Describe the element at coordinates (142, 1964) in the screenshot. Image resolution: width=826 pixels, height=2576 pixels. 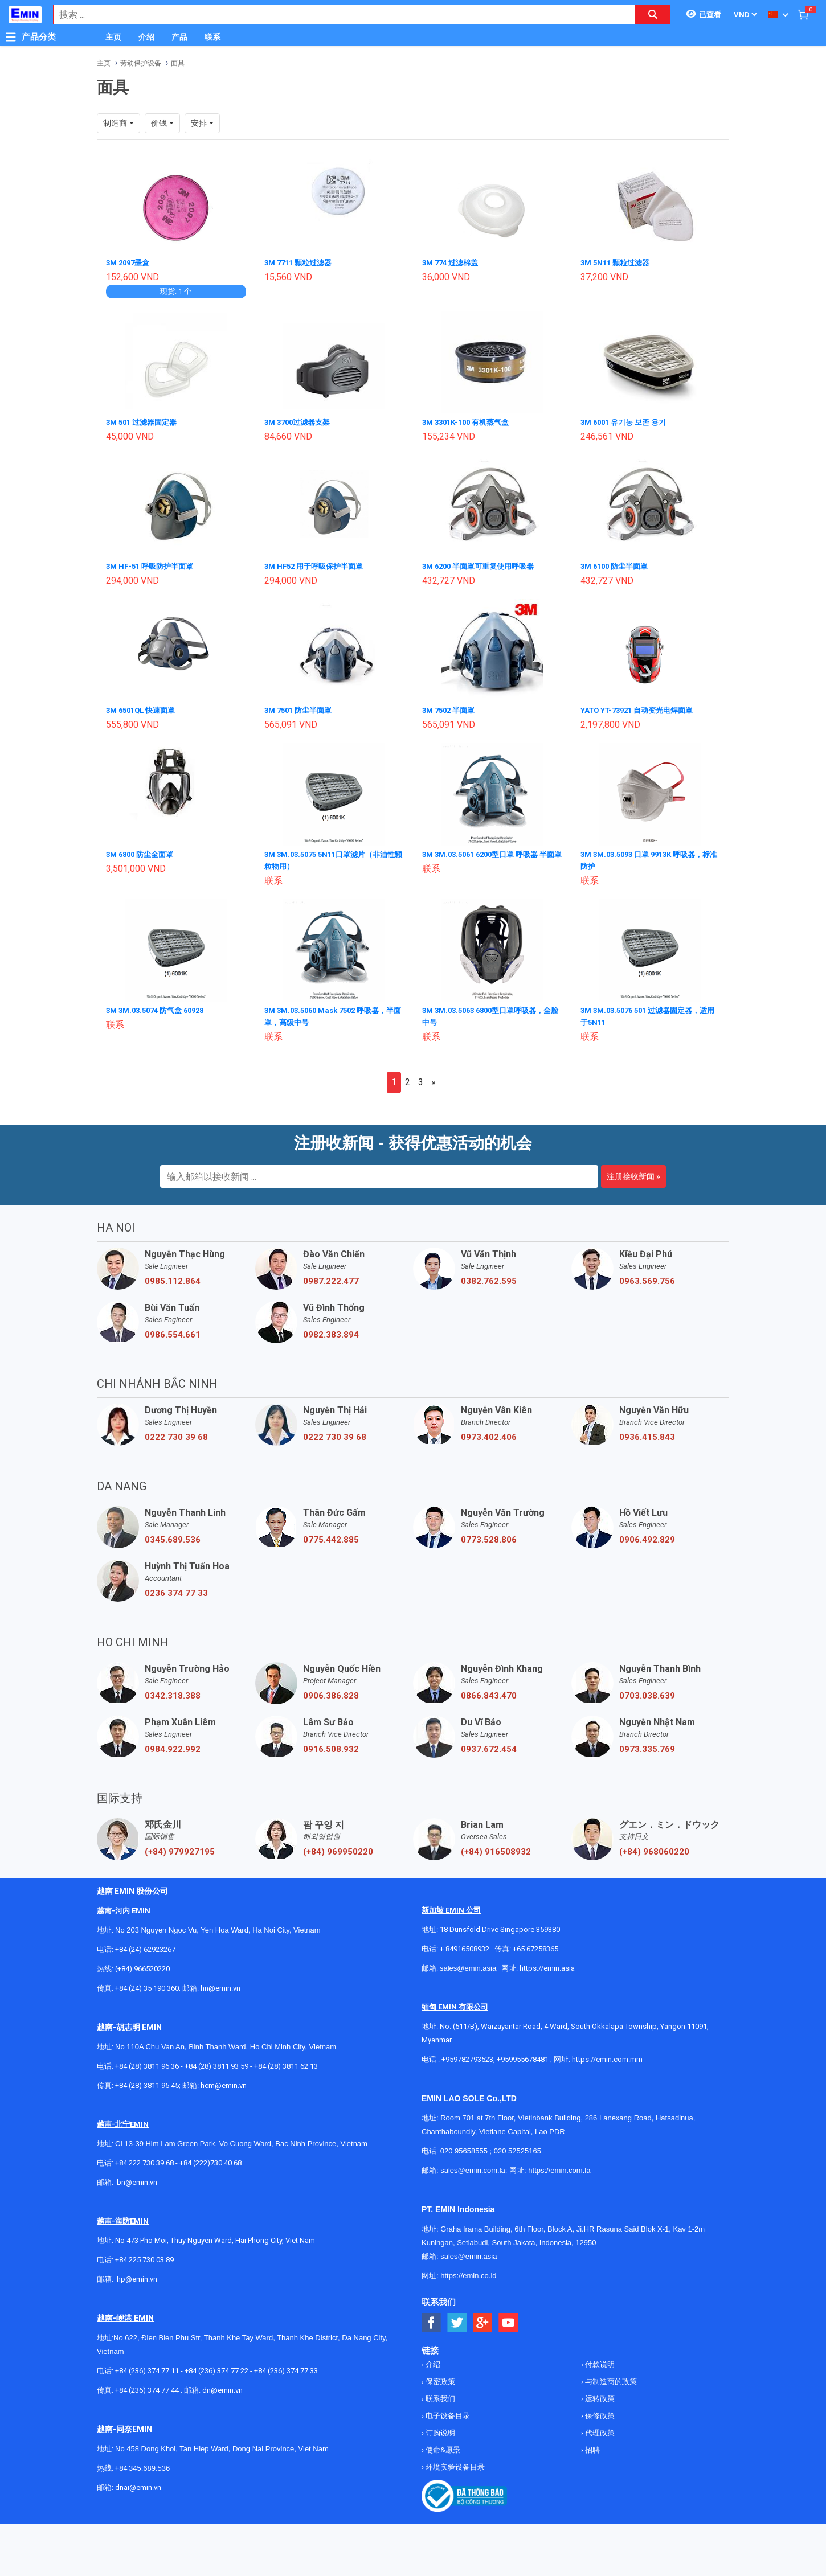
I see `(+84) 966520220` at that location.